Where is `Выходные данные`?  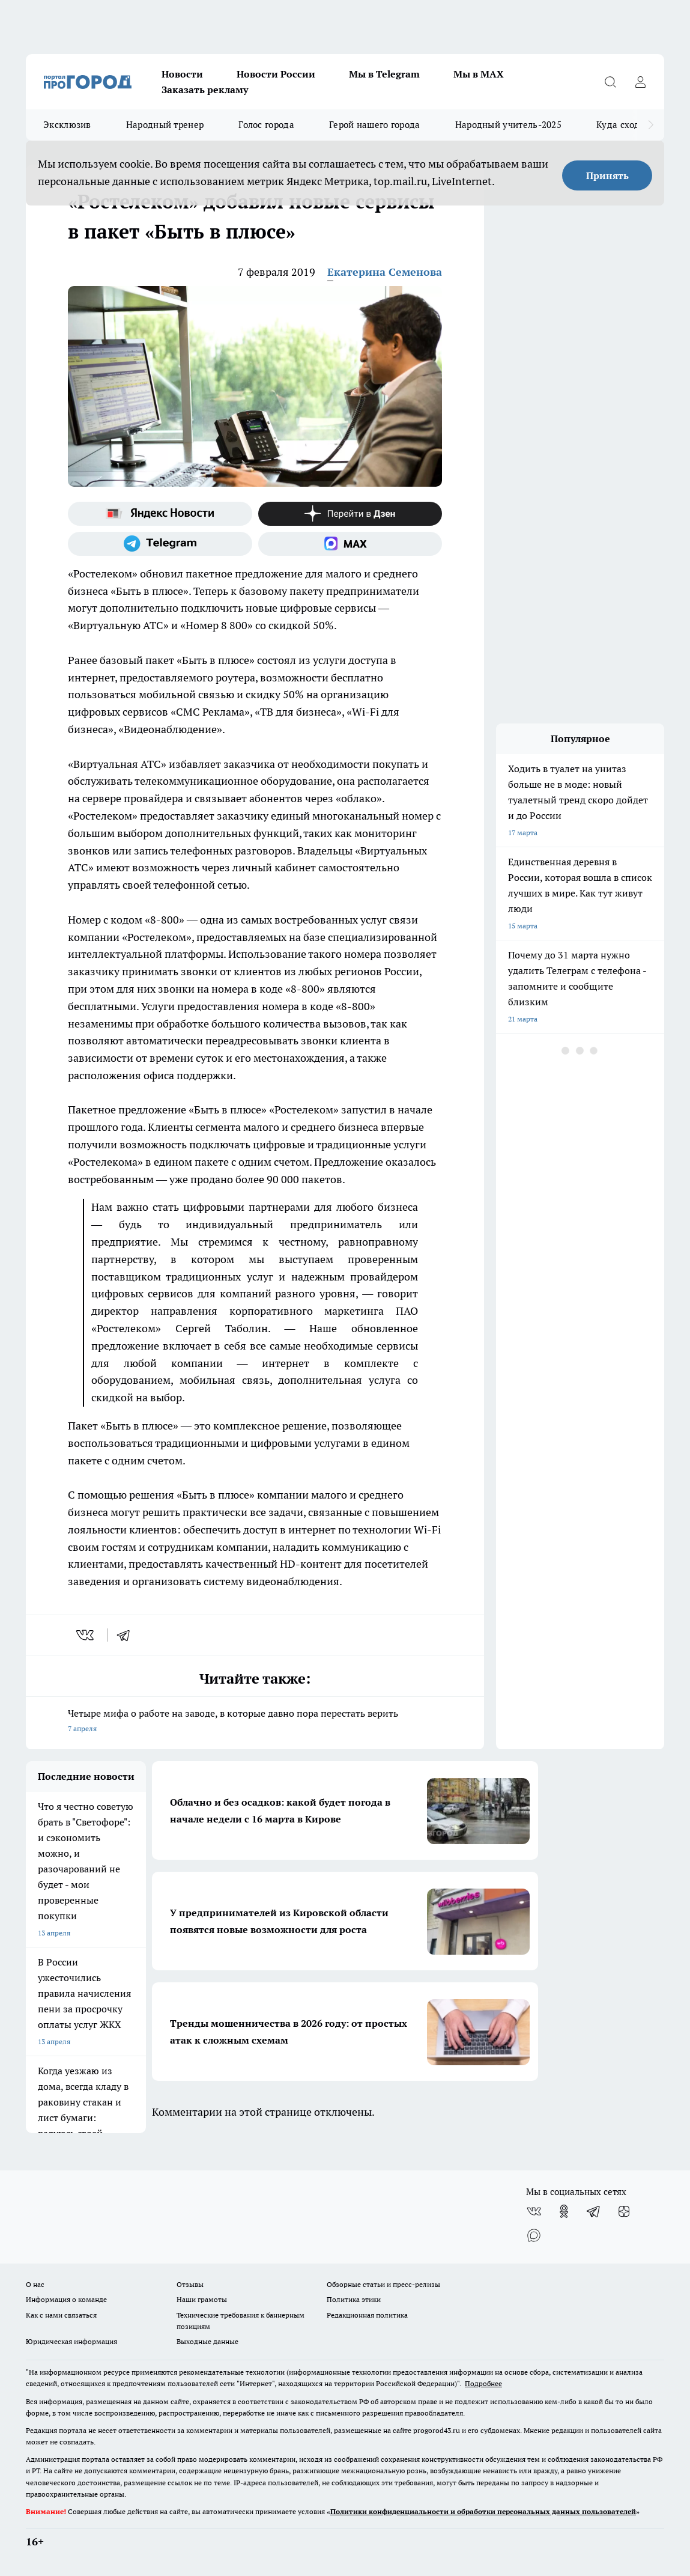
Выходные данные is located at coordinates (207, 2341).